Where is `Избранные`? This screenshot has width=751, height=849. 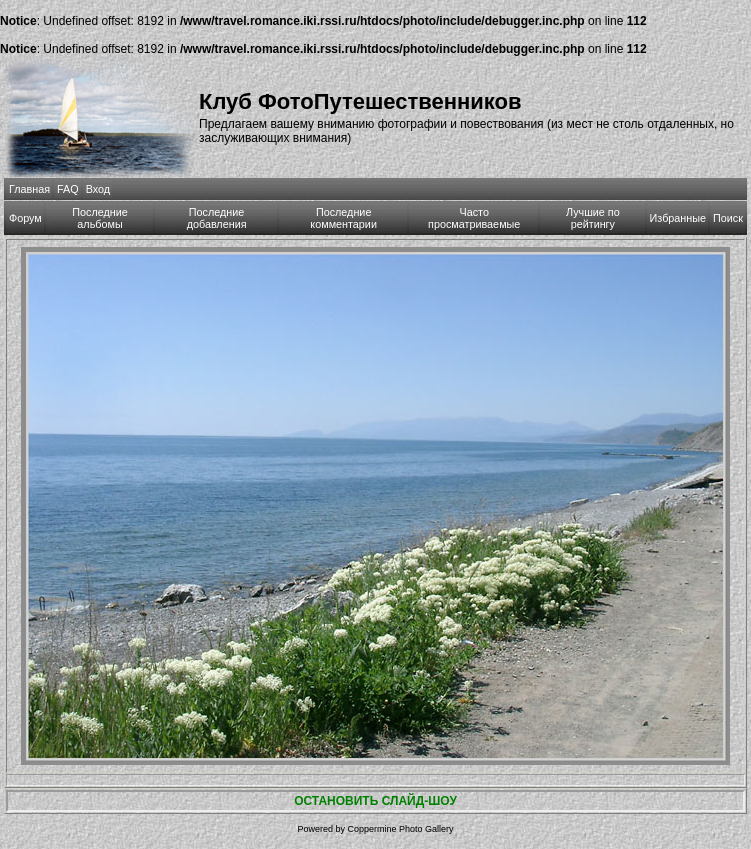
Избранные is located at coordinates (678, 218).